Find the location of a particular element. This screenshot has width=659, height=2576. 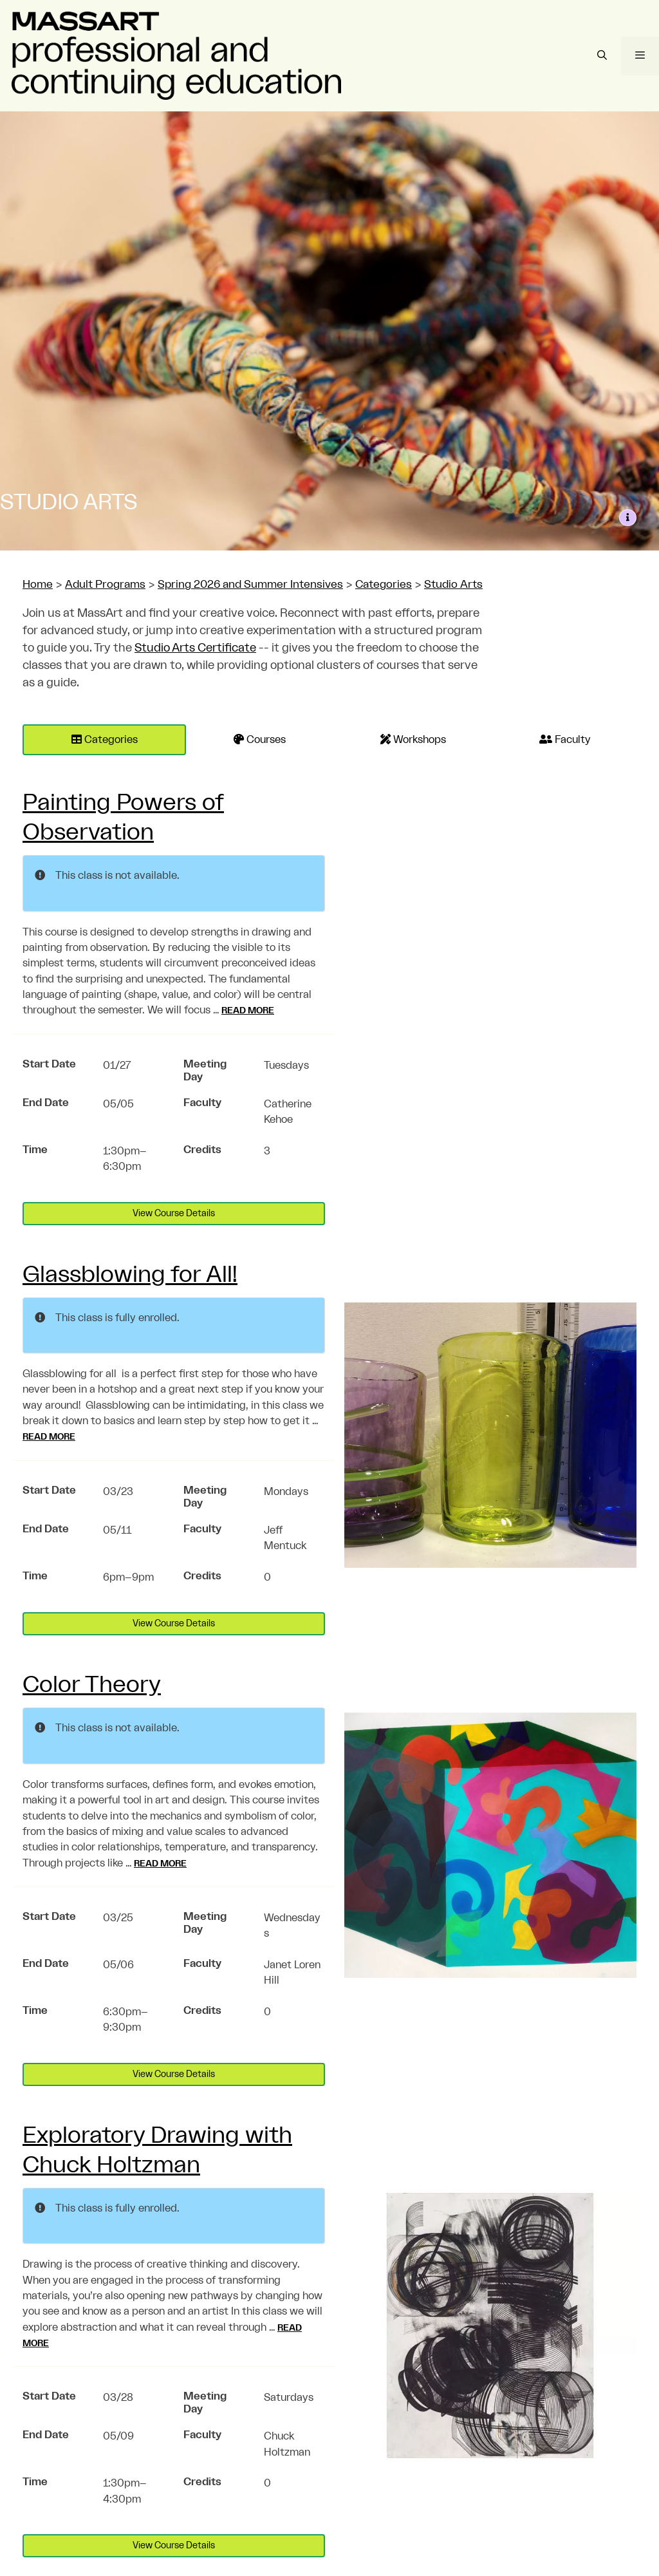

Categories is located at coordinates (104, 739).